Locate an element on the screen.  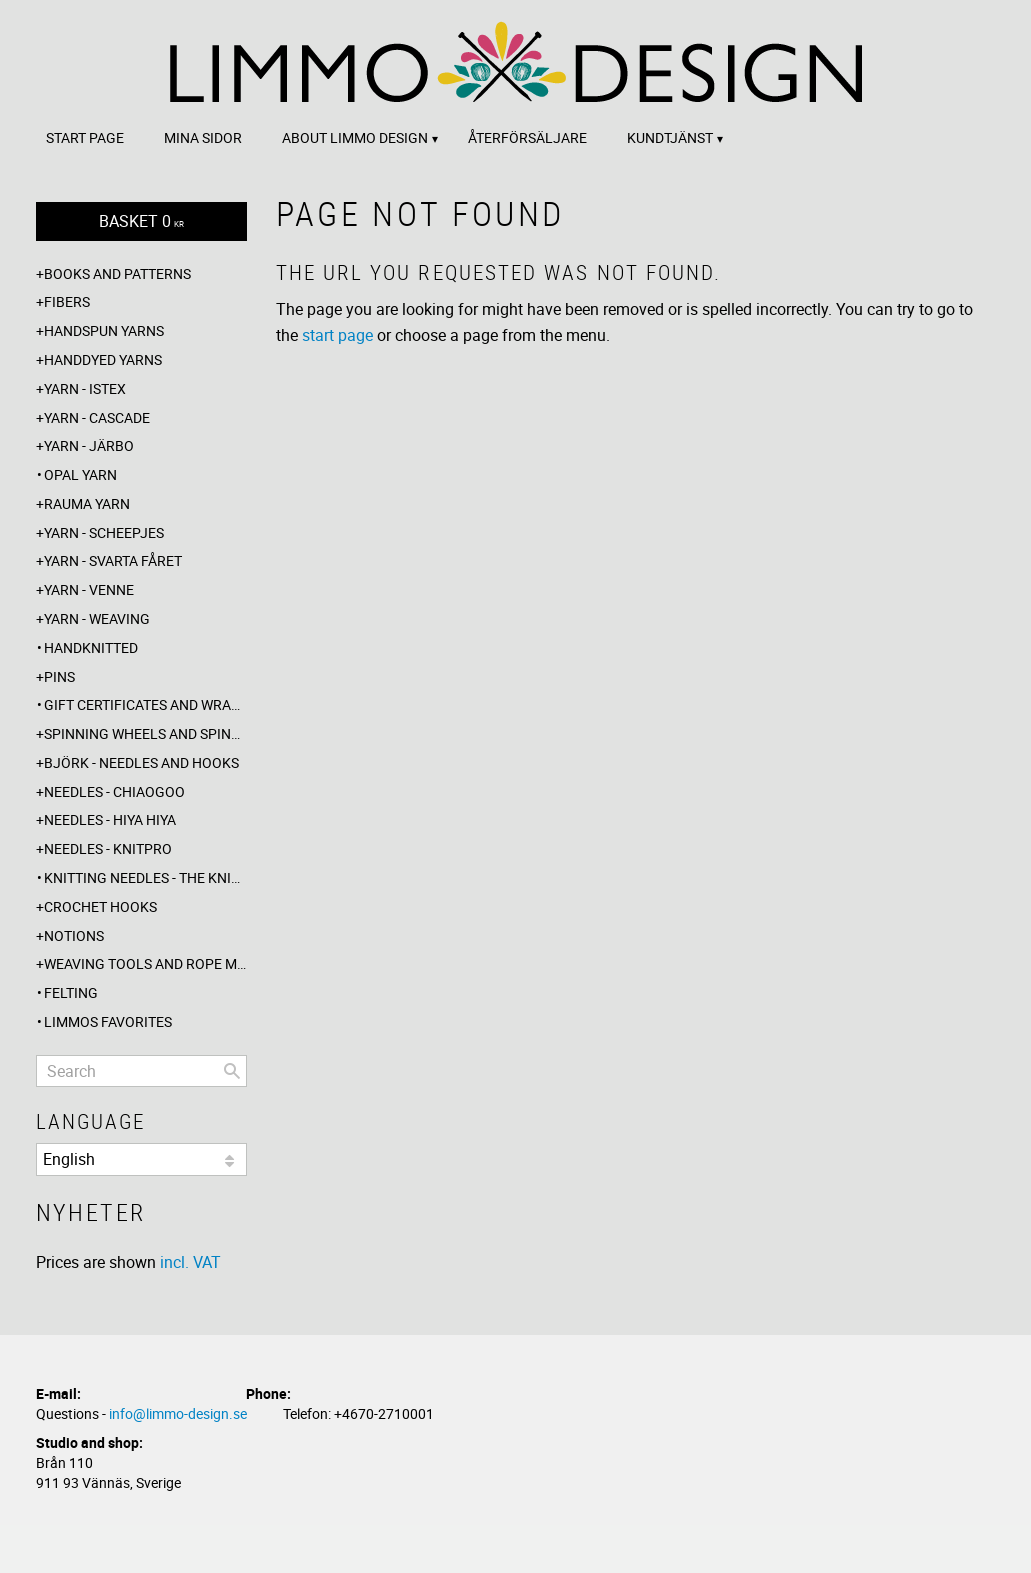
About Limmo design [menuitem] is located at coordinates (355, 137).